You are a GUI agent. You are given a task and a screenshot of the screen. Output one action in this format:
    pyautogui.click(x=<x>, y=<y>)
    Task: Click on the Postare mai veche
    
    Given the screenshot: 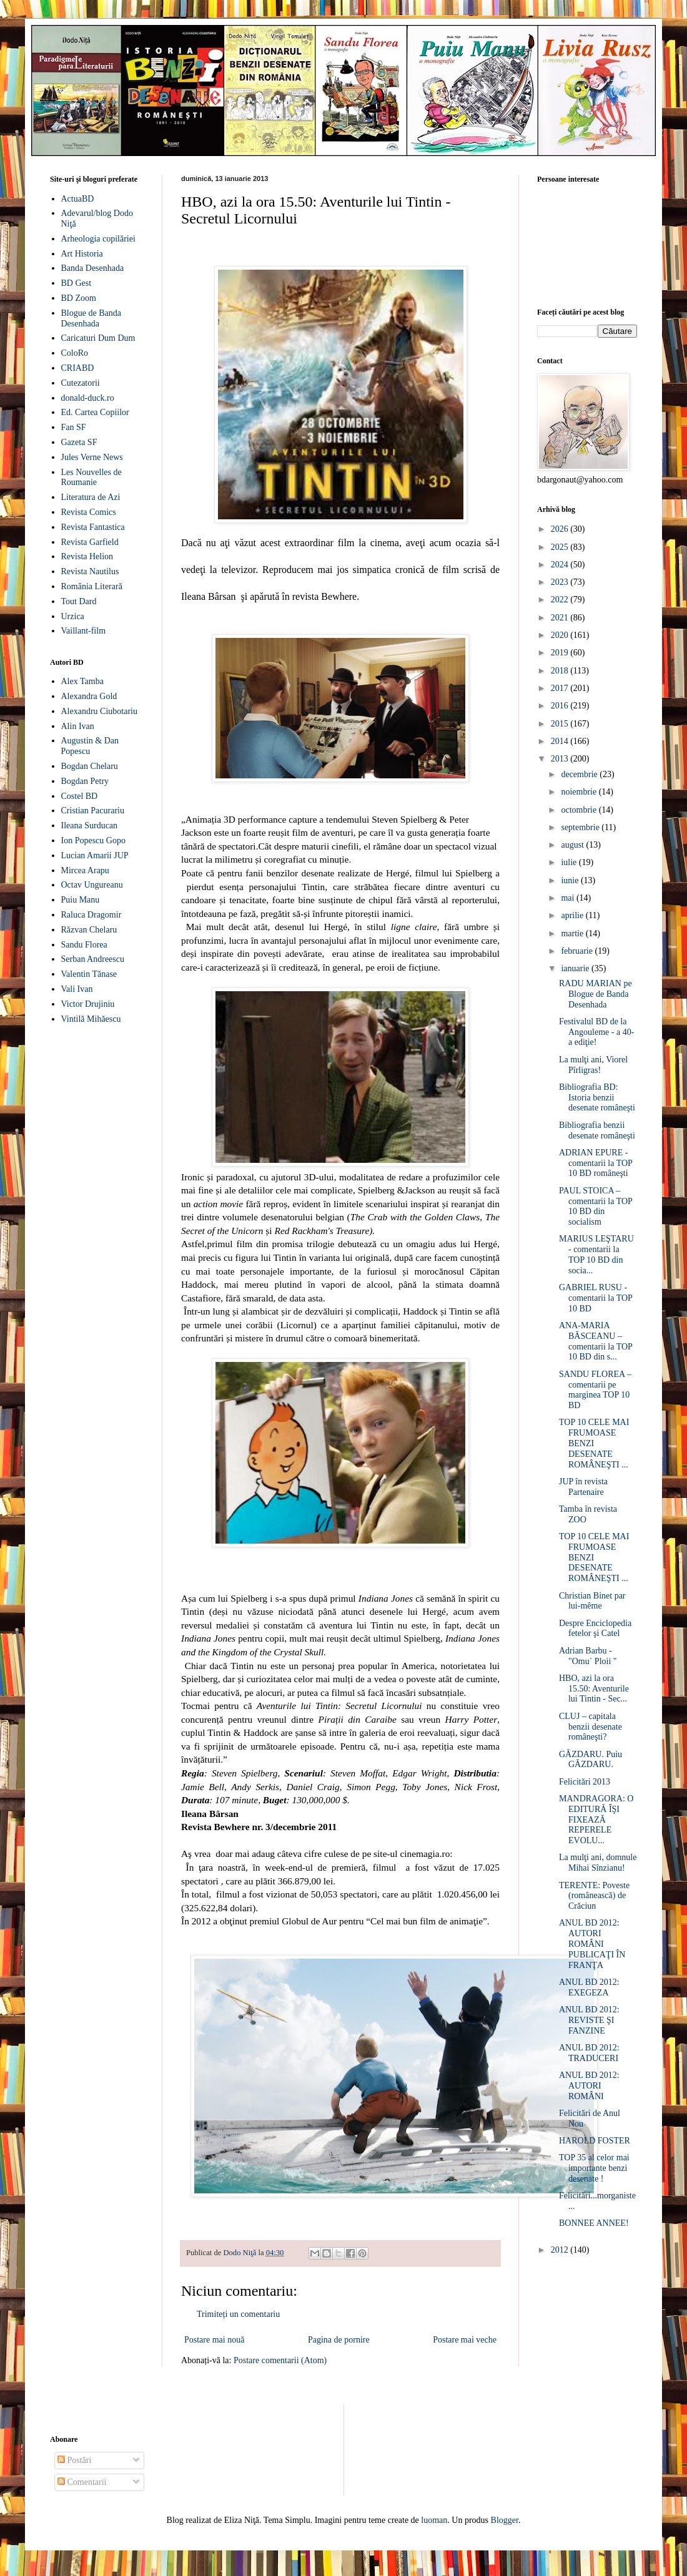 What is the action you would take?
    pyautogui.click(x=465, y=2339)
    